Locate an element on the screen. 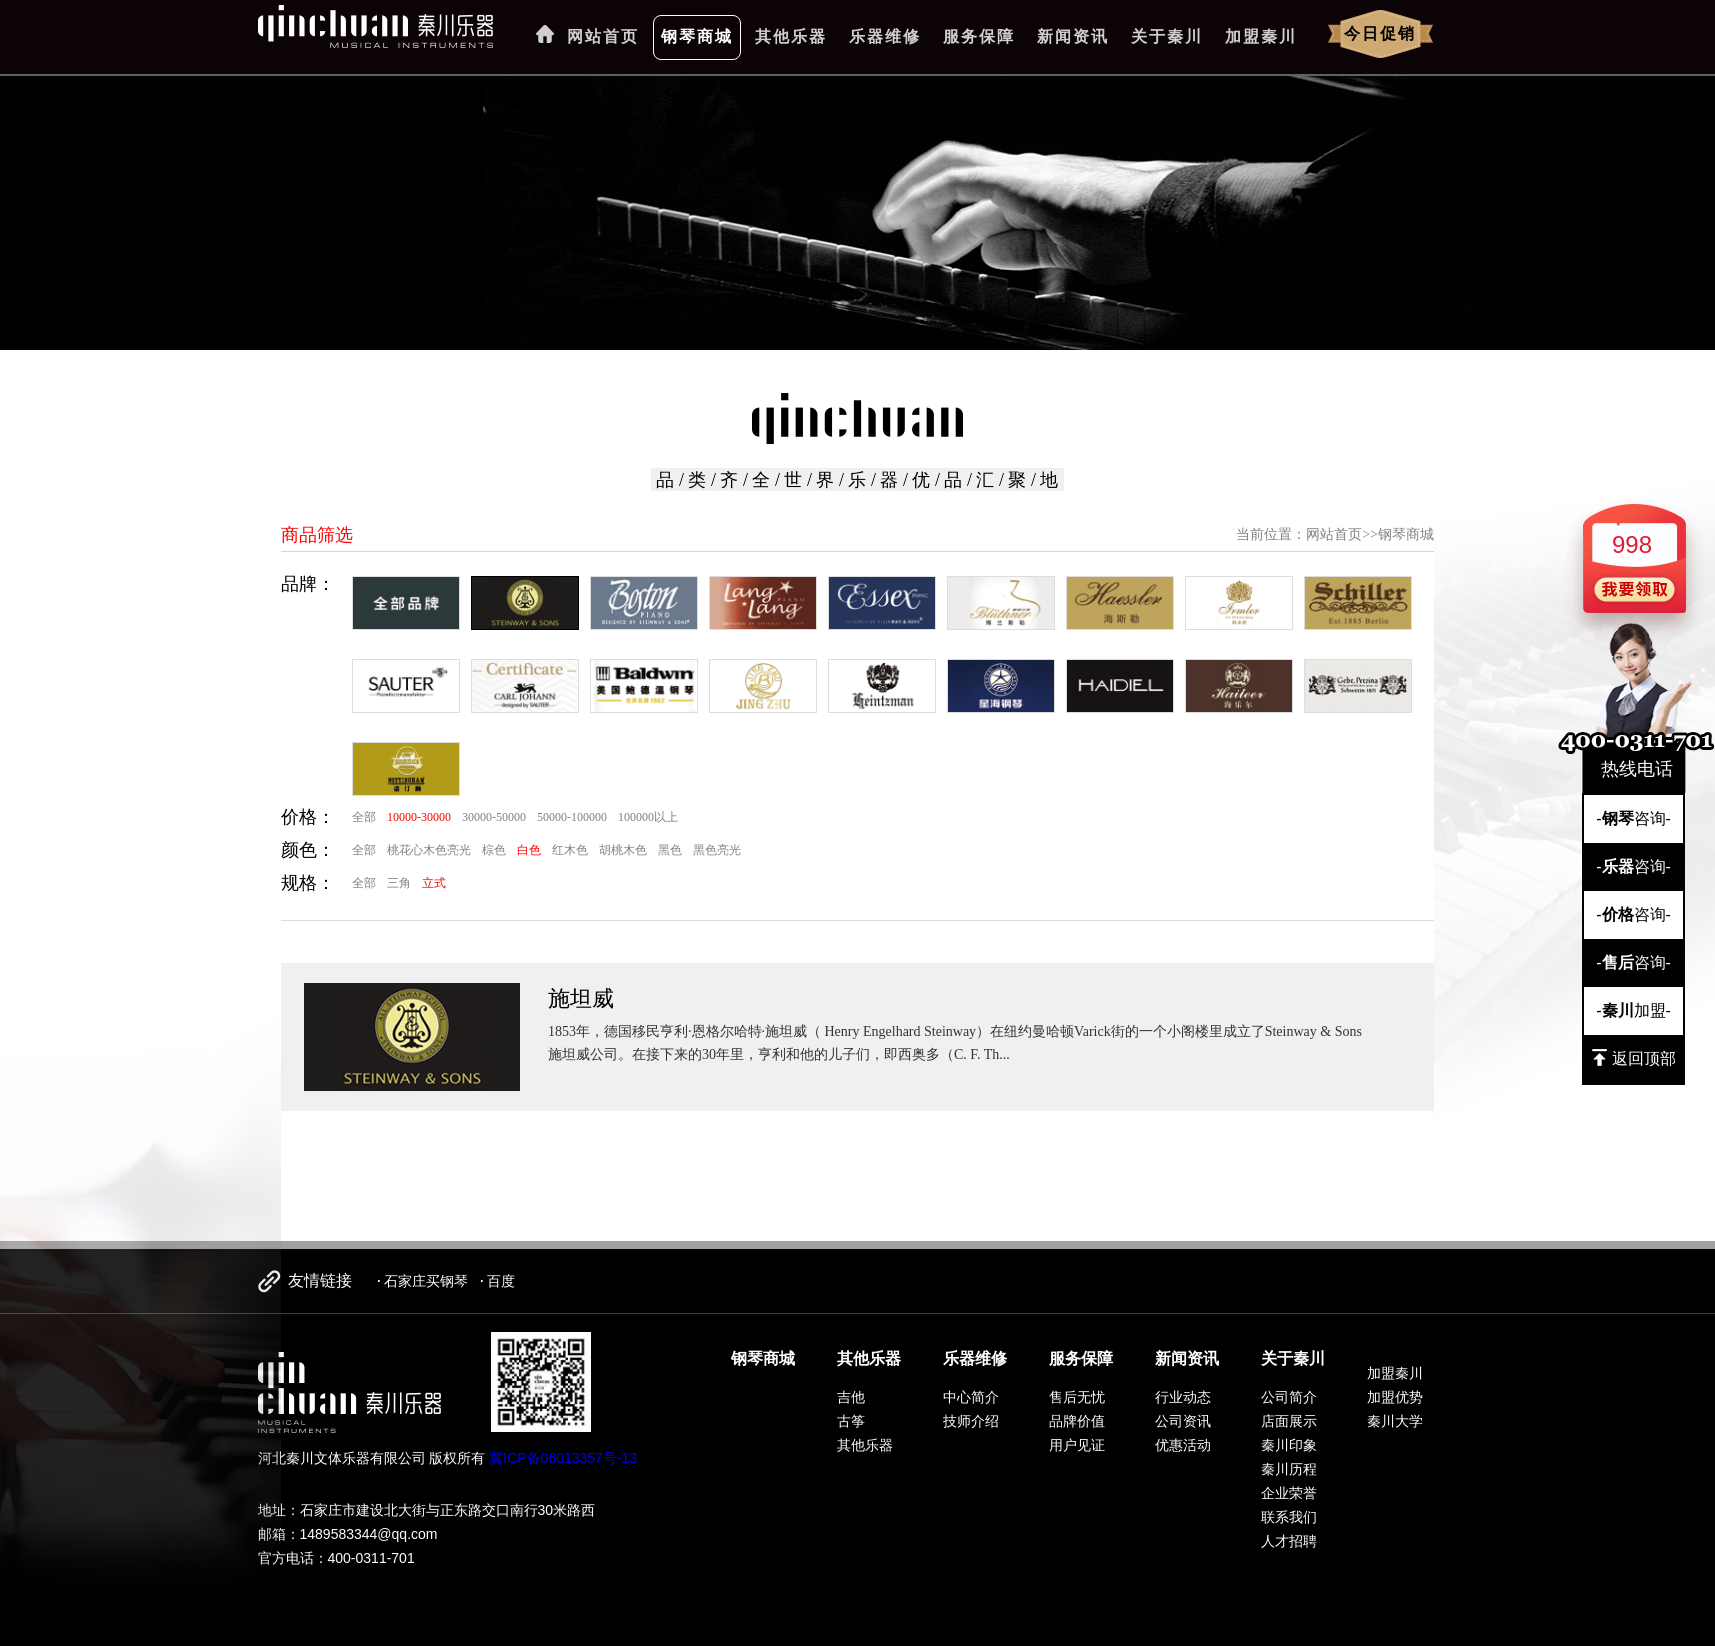 Image resolution: width=1715 pixels, height=1646 pixels. 中心简介 is located at coordinates (971, 1397).